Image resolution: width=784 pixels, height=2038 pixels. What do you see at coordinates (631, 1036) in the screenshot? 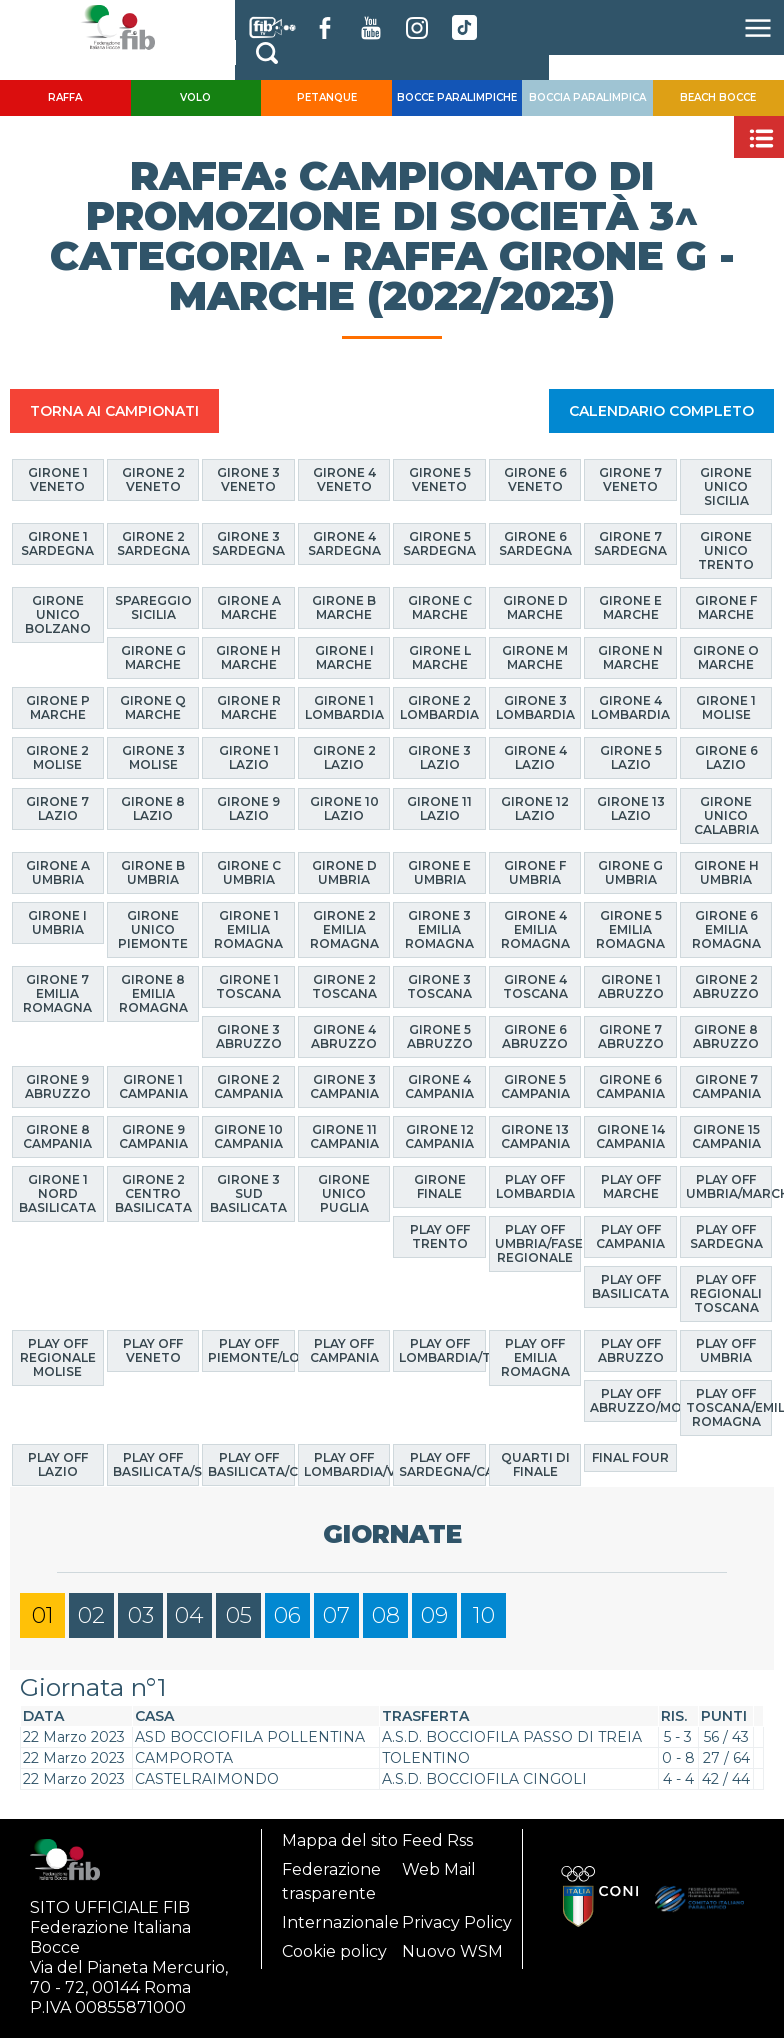
I see `Girone 7 Abruzzo` at bounding box center [631, 1036].